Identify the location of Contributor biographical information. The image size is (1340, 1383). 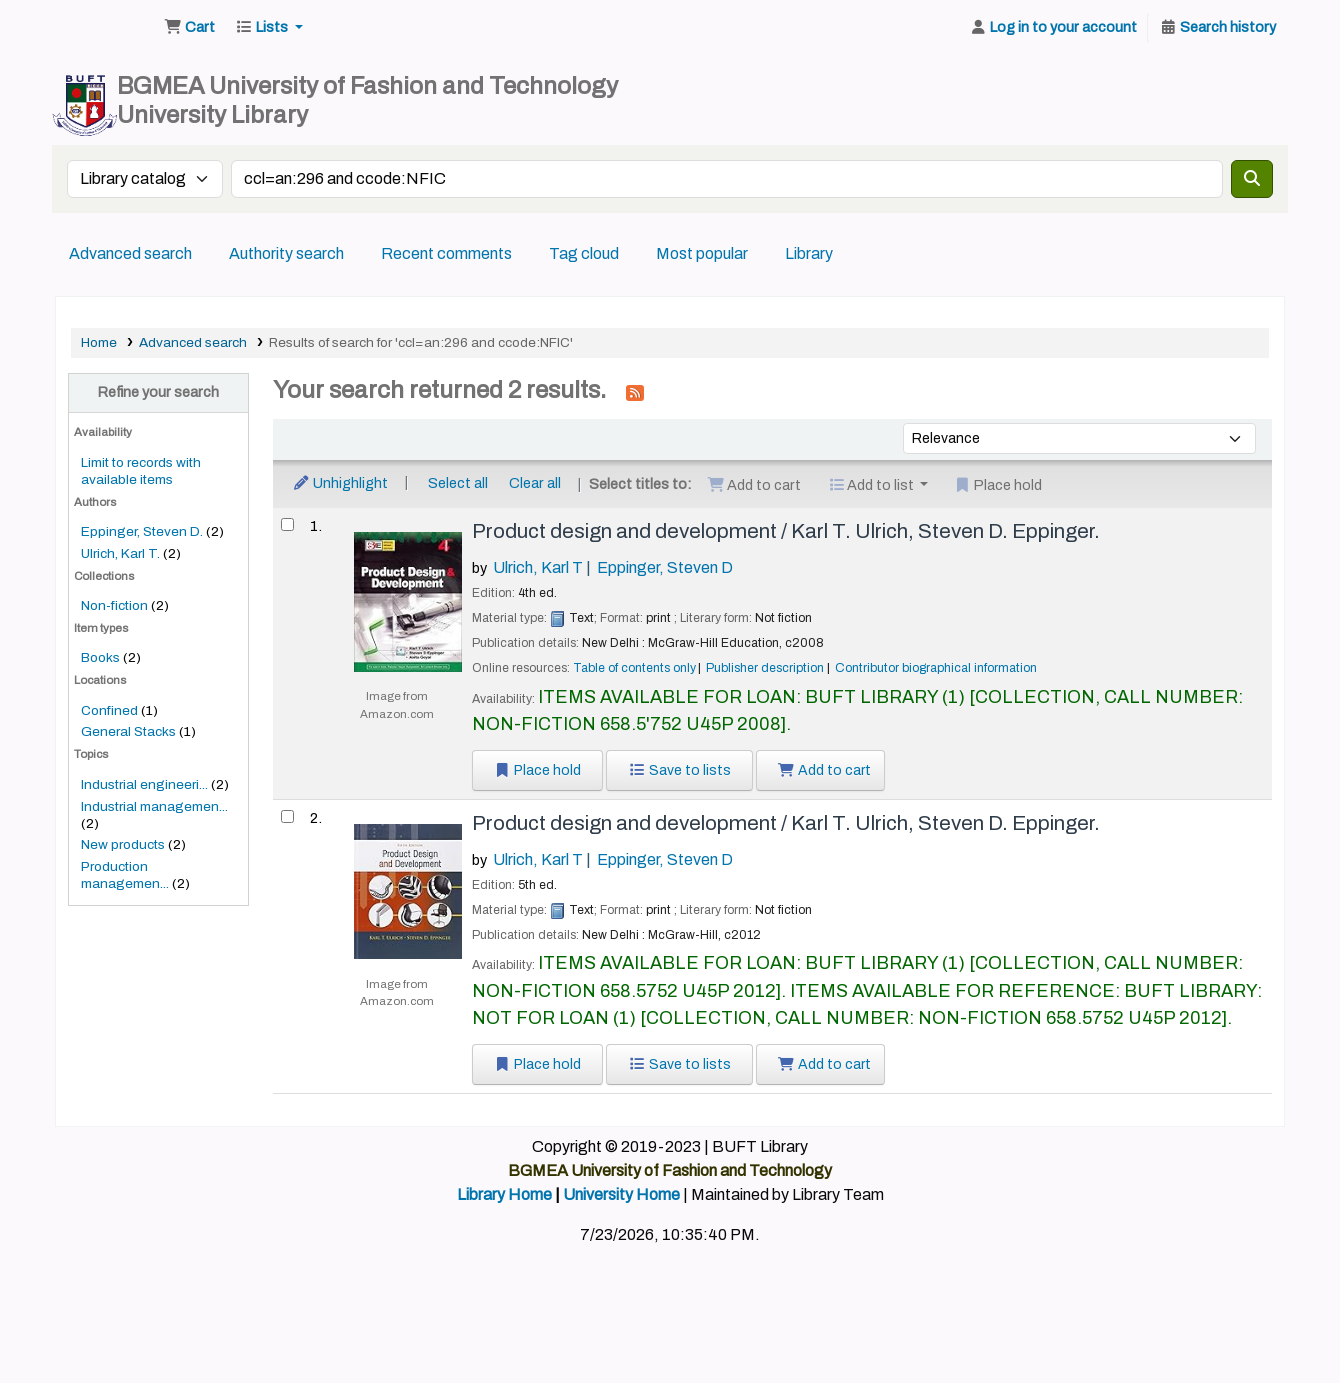
(936, 668).